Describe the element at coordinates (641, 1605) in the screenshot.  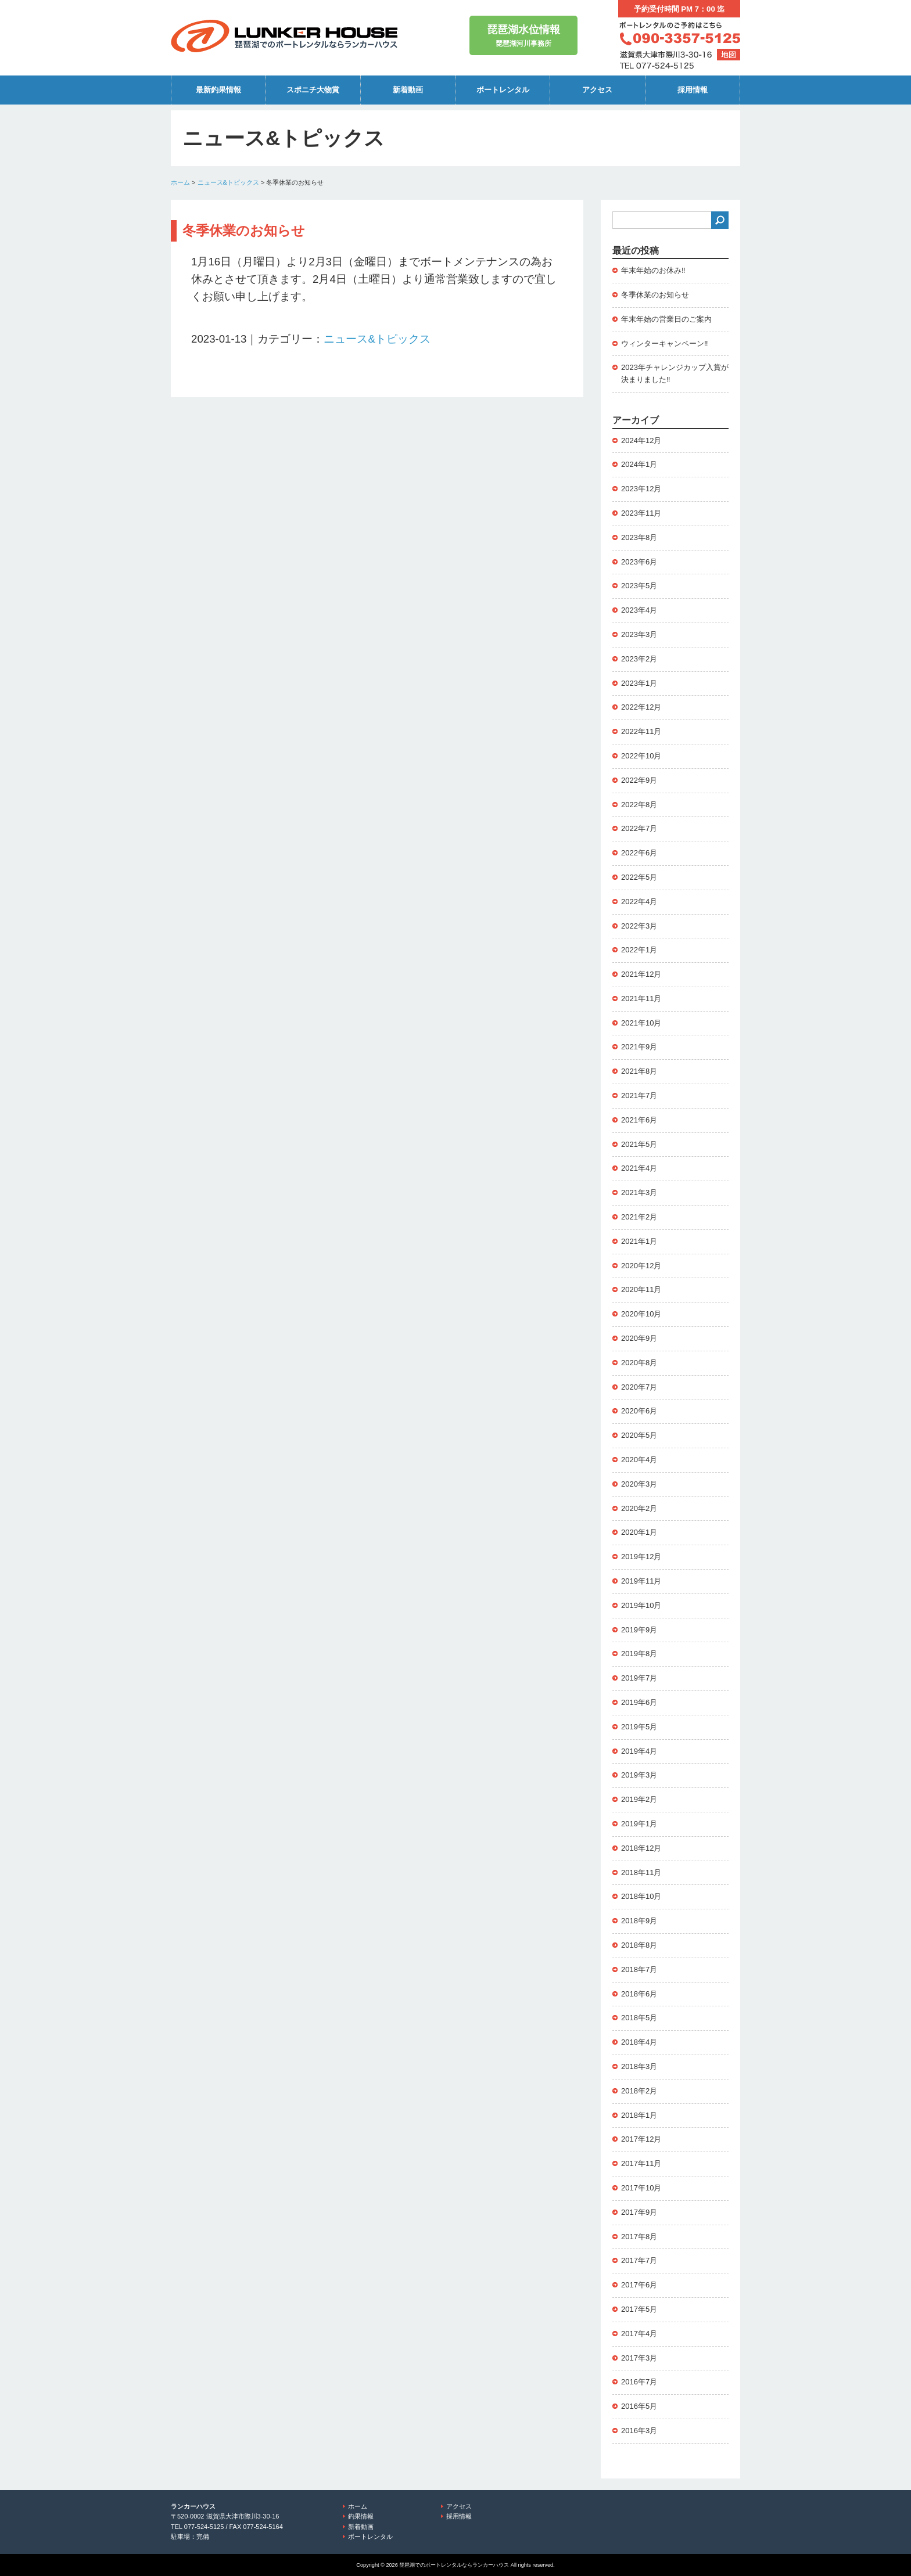
I see `2019年10月` at that location.